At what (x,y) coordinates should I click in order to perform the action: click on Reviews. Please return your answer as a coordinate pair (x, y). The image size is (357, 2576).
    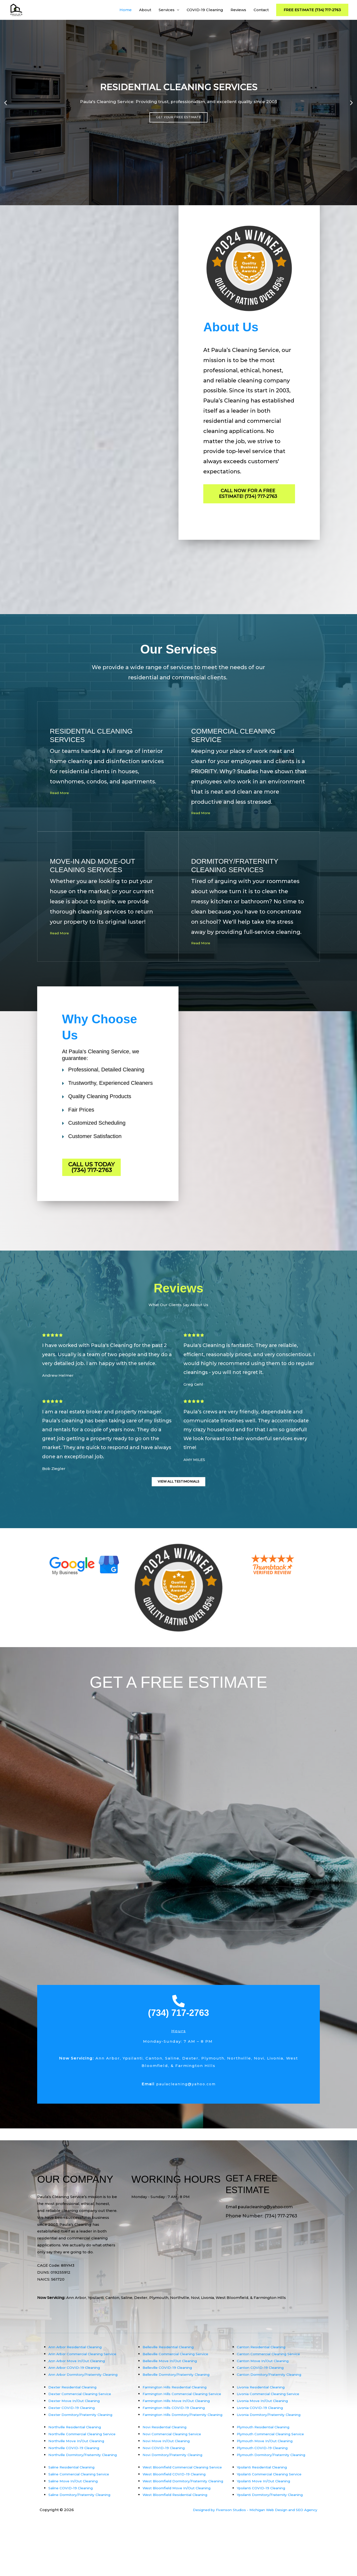
    Looking at the image, I should click on (238, 10).